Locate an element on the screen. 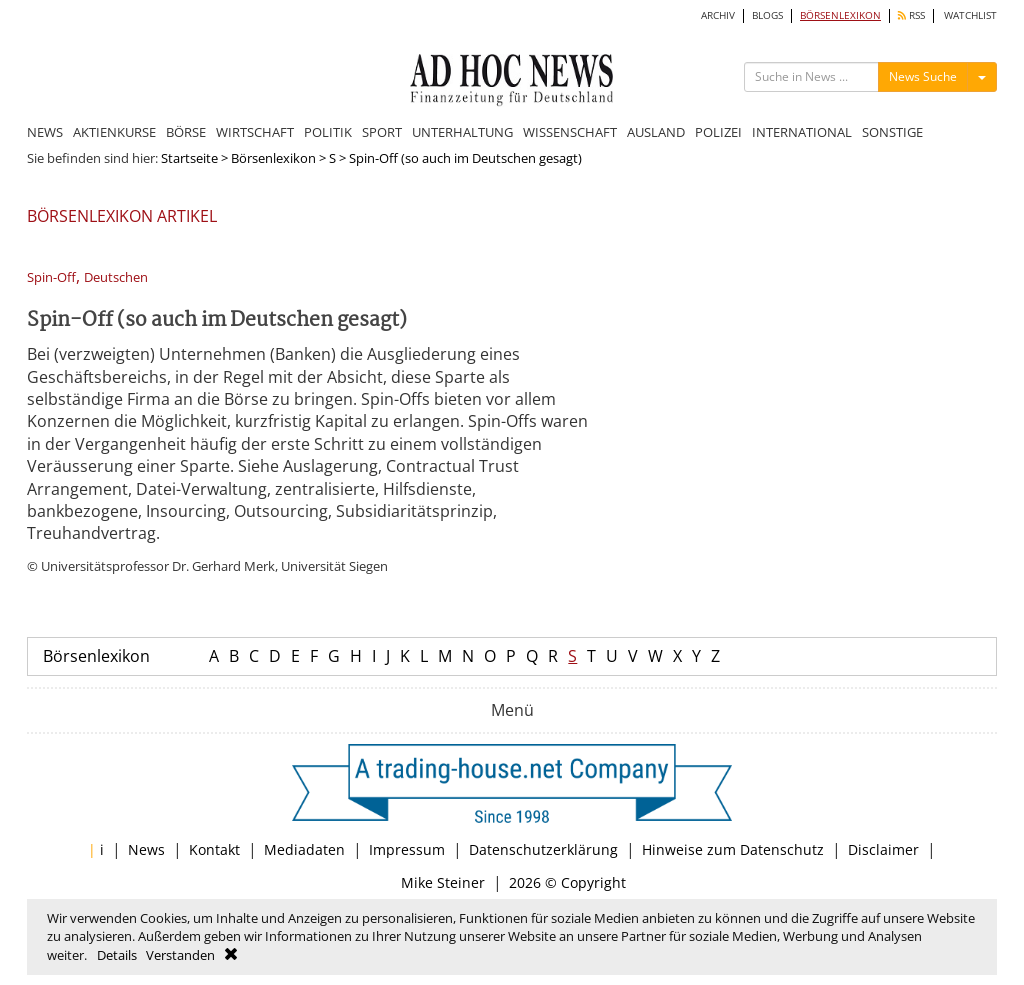  Börsenlexikon is located at coordinates (273, 158).